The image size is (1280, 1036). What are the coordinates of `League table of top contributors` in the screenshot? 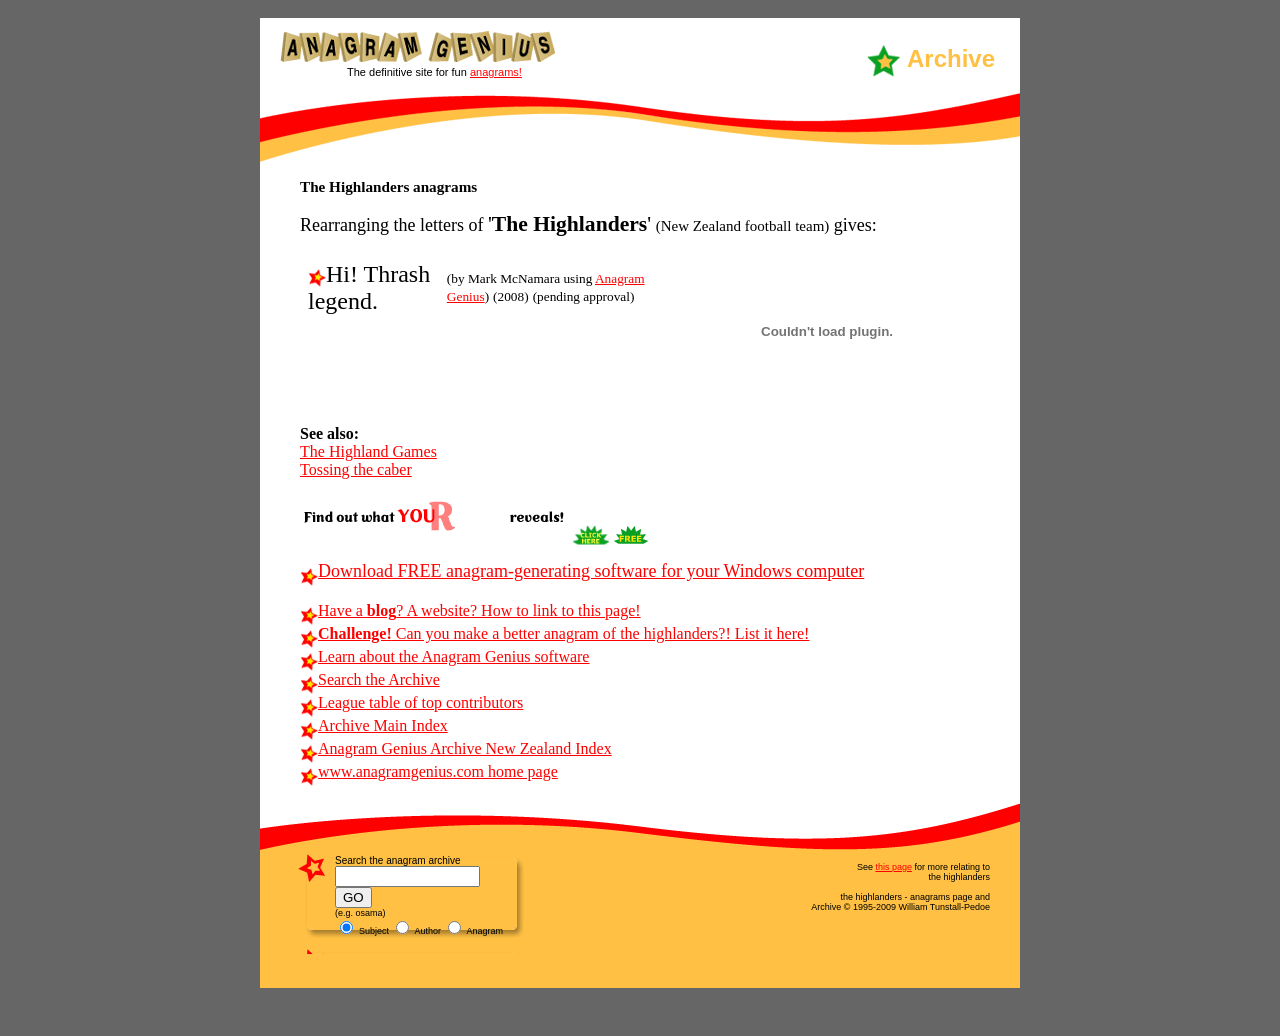 It's located at (411, 702).